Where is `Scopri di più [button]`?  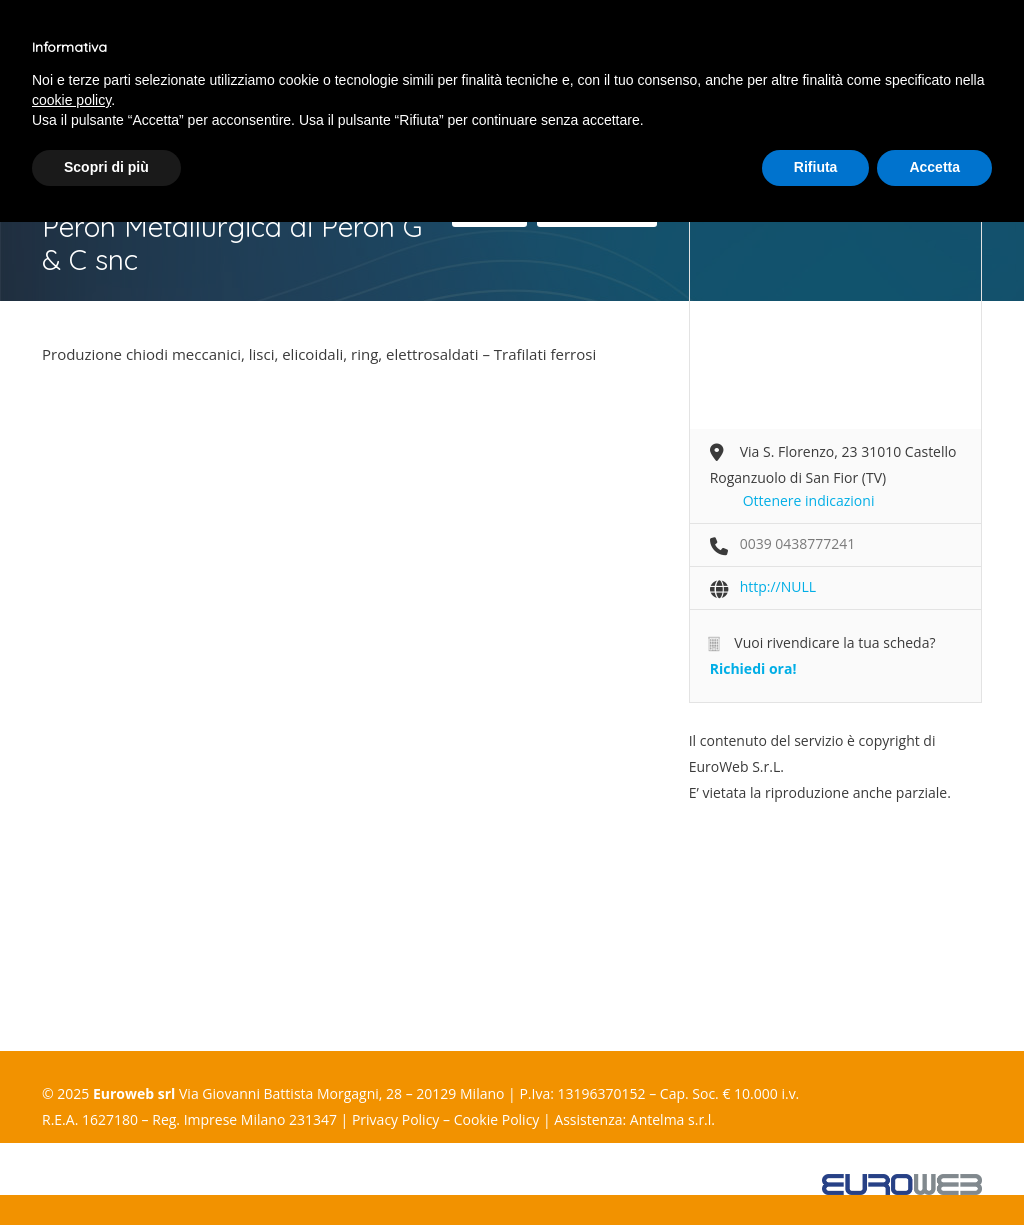 Scopri di più [button] is located at coordinates (106, 167).